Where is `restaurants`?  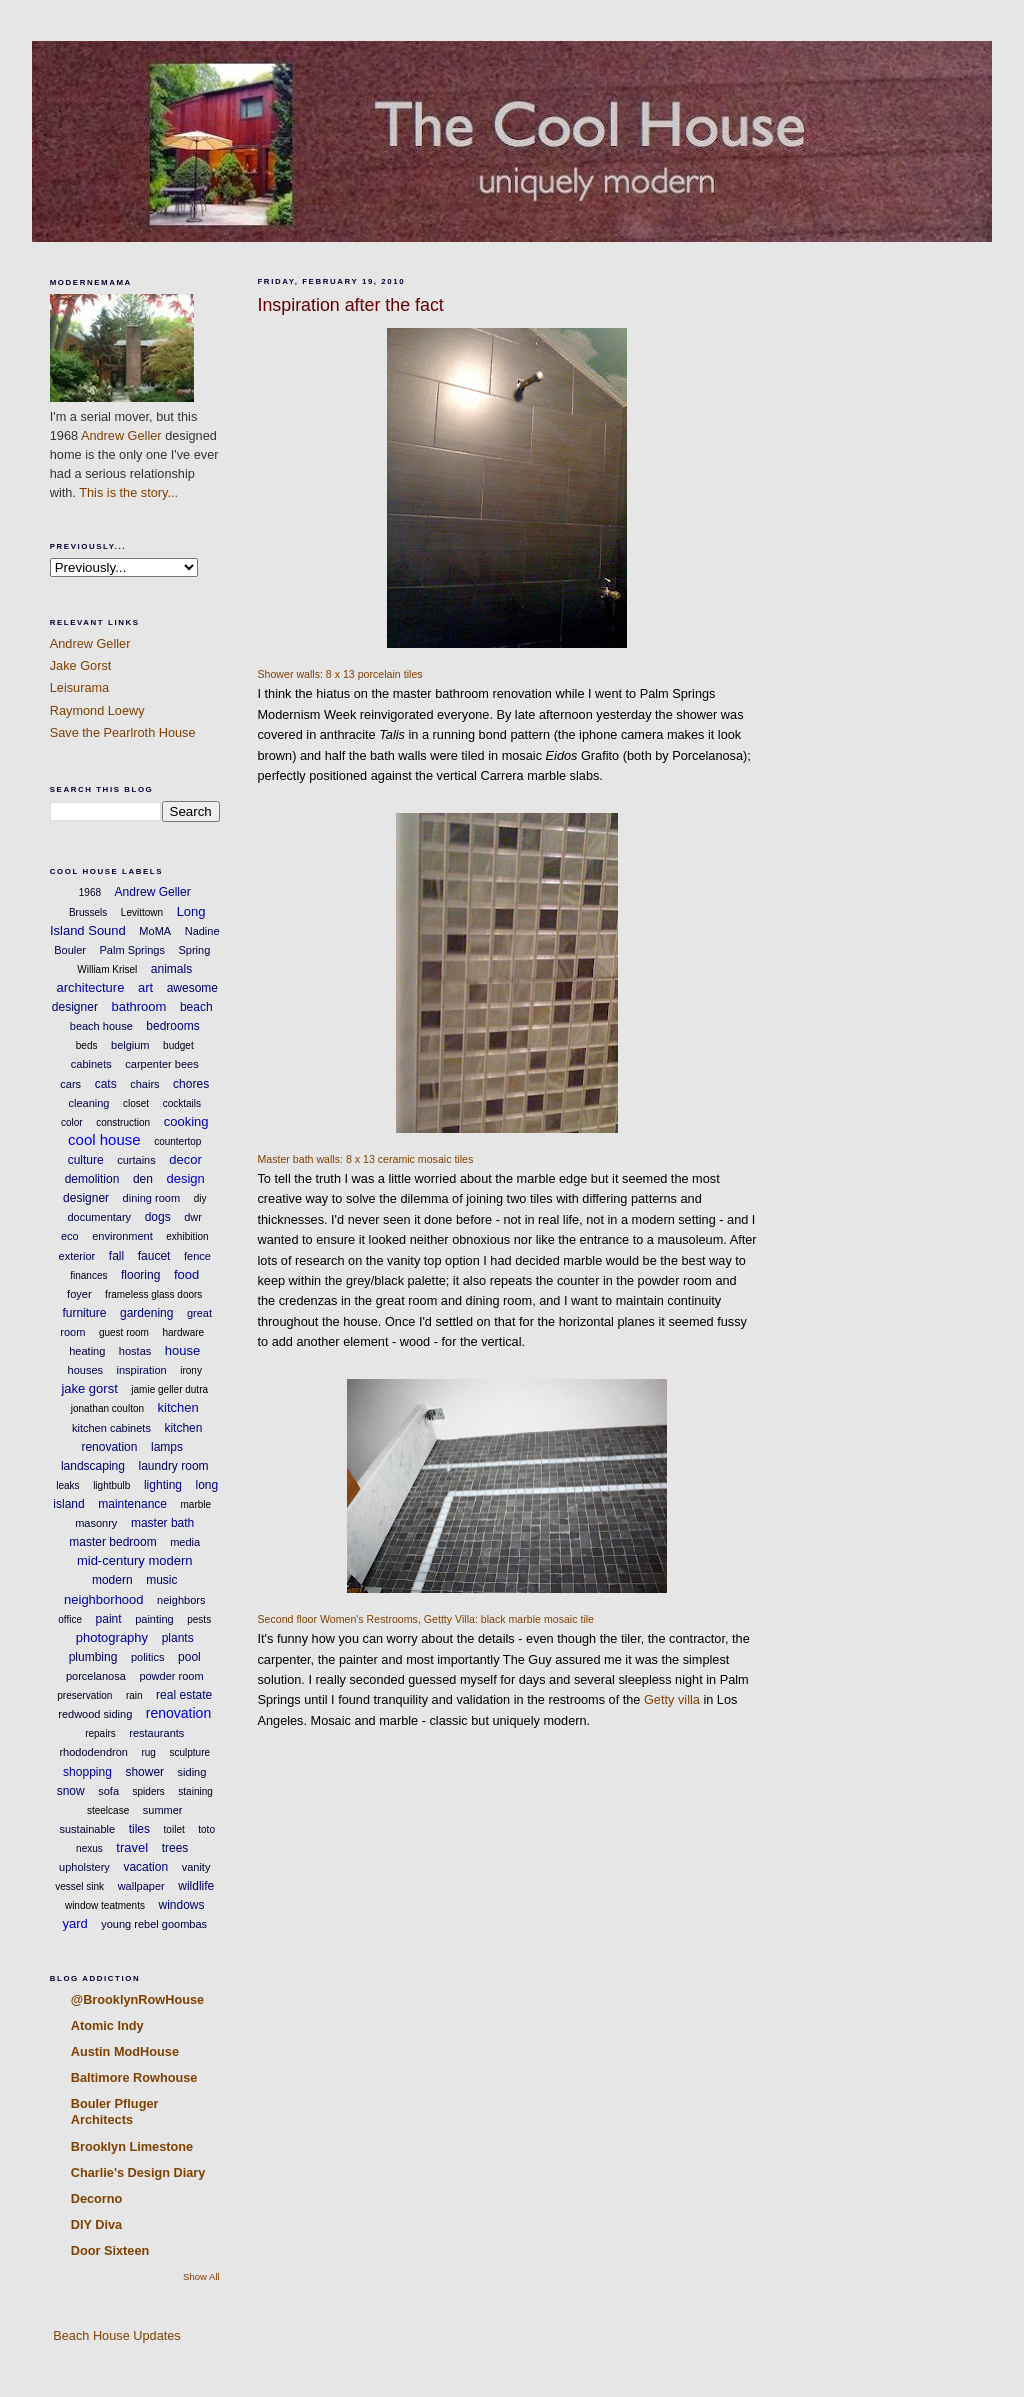
restaurants is located at coordinates (156, 1733).